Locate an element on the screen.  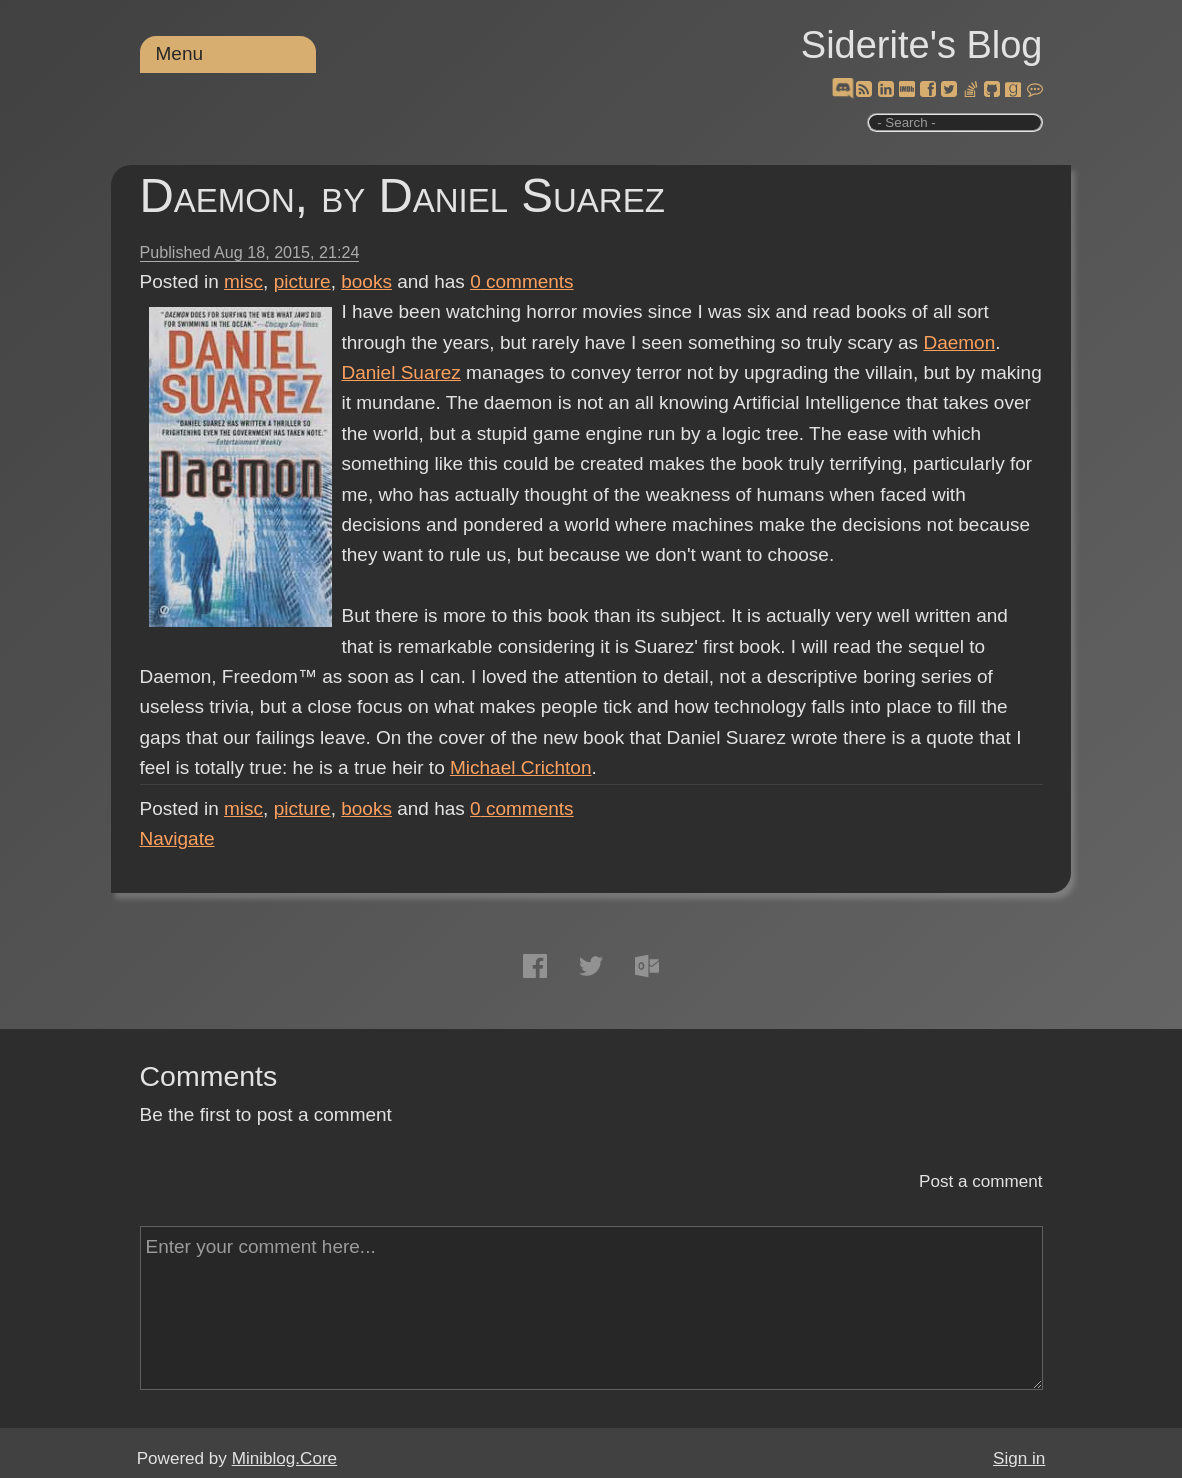
Menu is located at coordinates (180, 53).